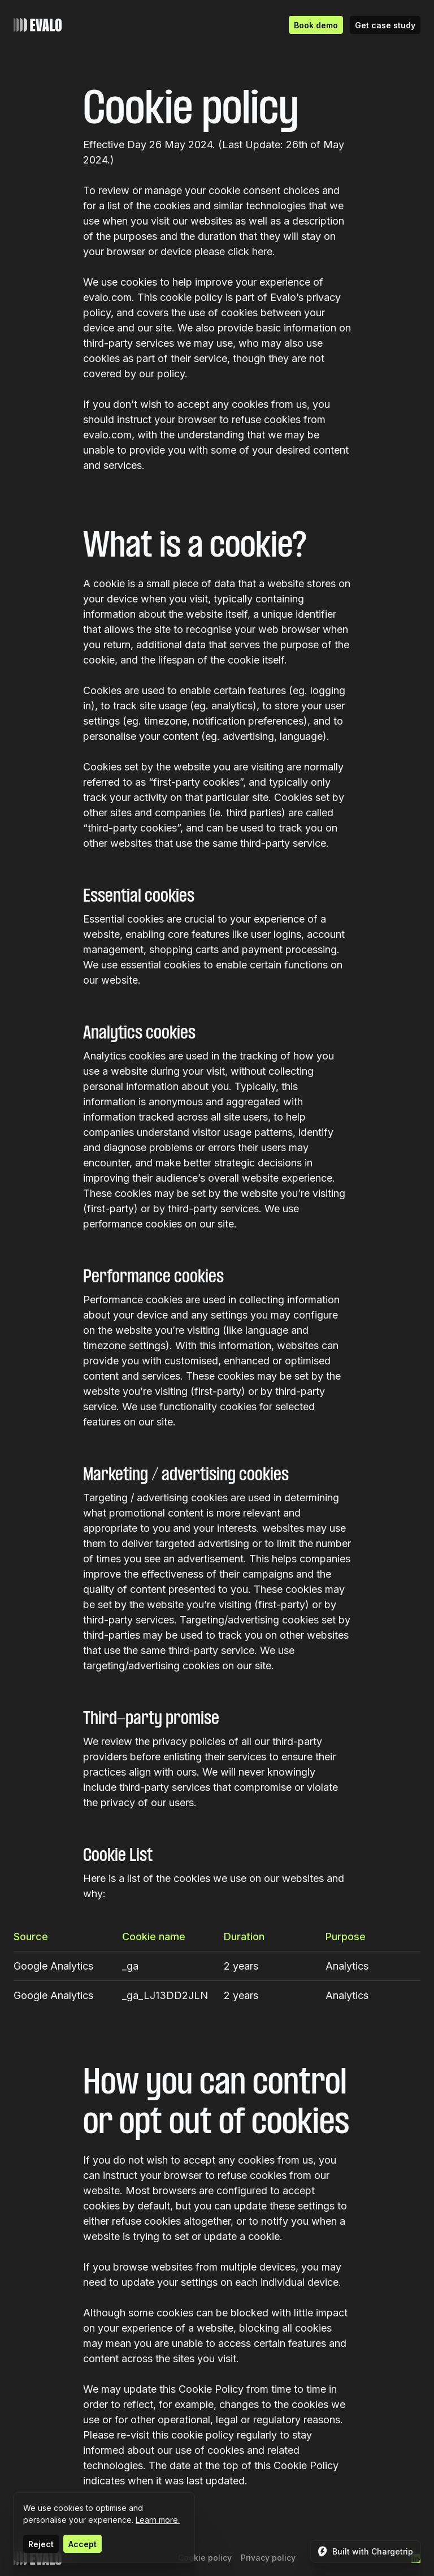 The width and height of the screenshot is (434, 2576). Describe the element at coordinates (158, 2520) in the screenshot. I see `Learn more.` at that location.